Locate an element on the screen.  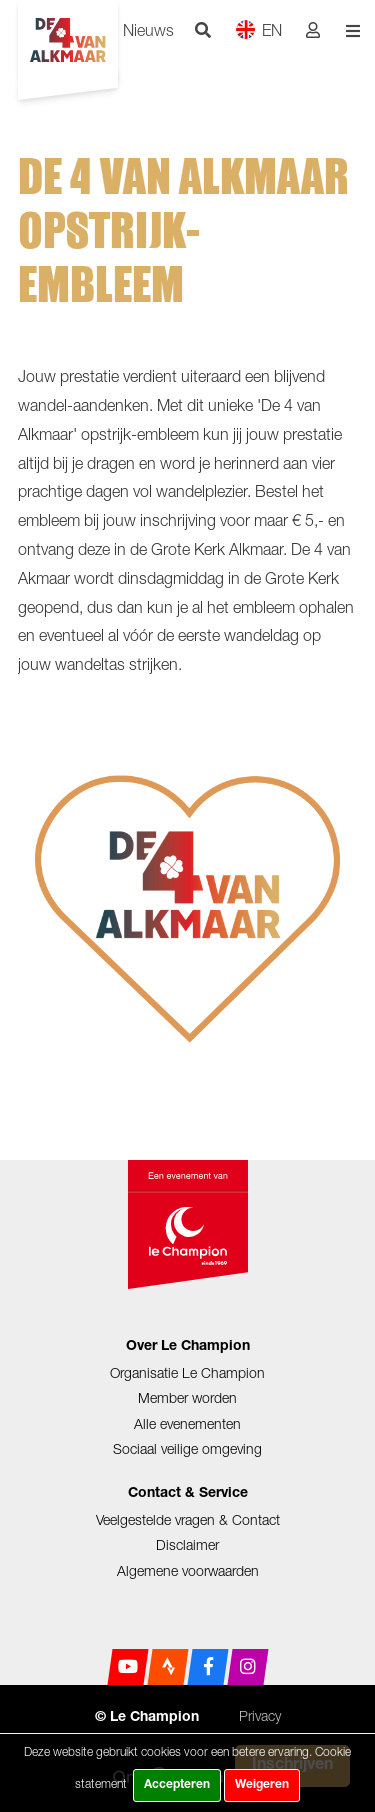
Organisatie Le Champion is located at coordinates (187, 1372).